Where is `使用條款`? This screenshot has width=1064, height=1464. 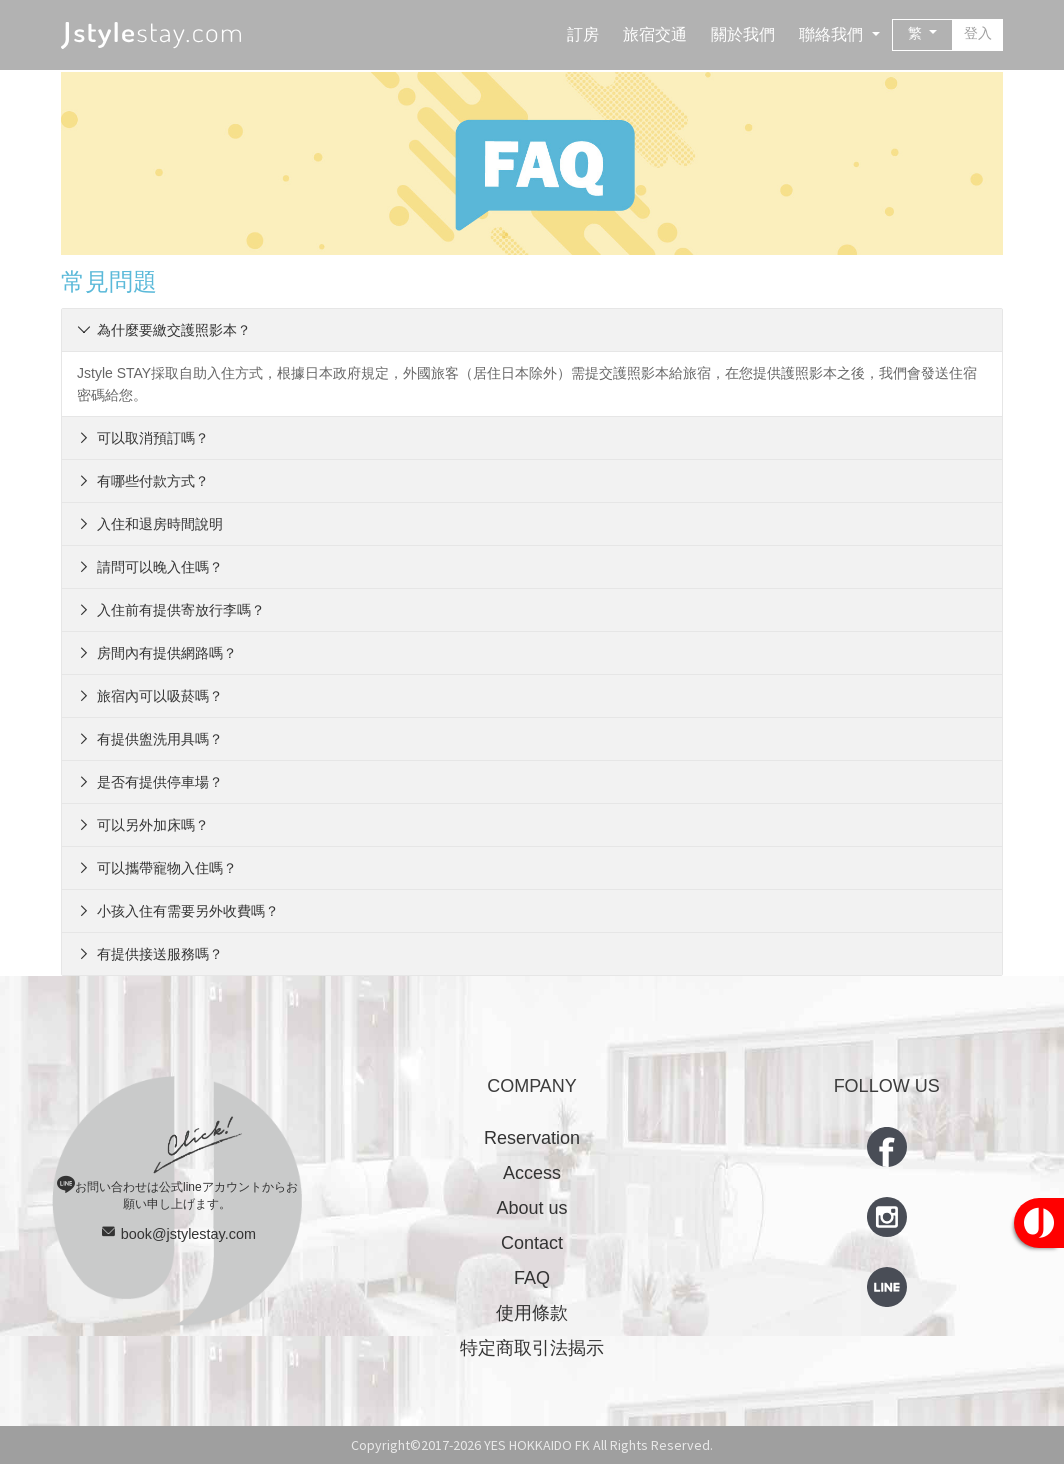
使用條款 is located at coordinates (532, 1313).